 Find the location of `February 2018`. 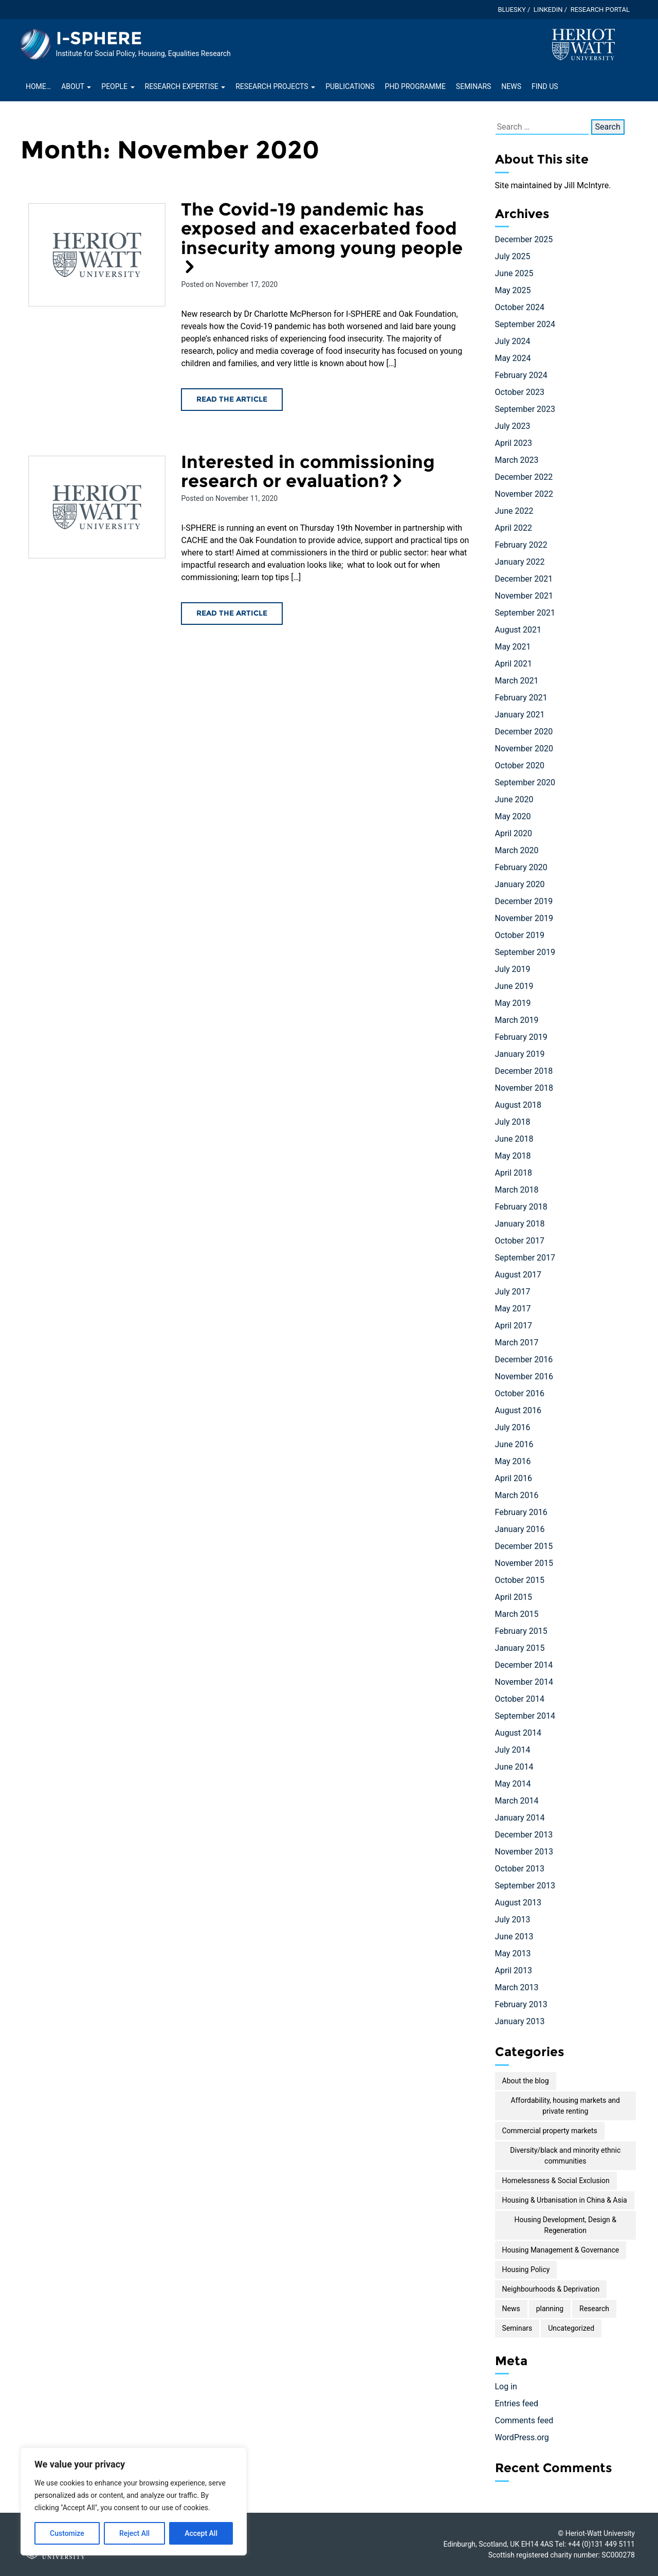

February 2018 is located at coordinates (521, 1207).